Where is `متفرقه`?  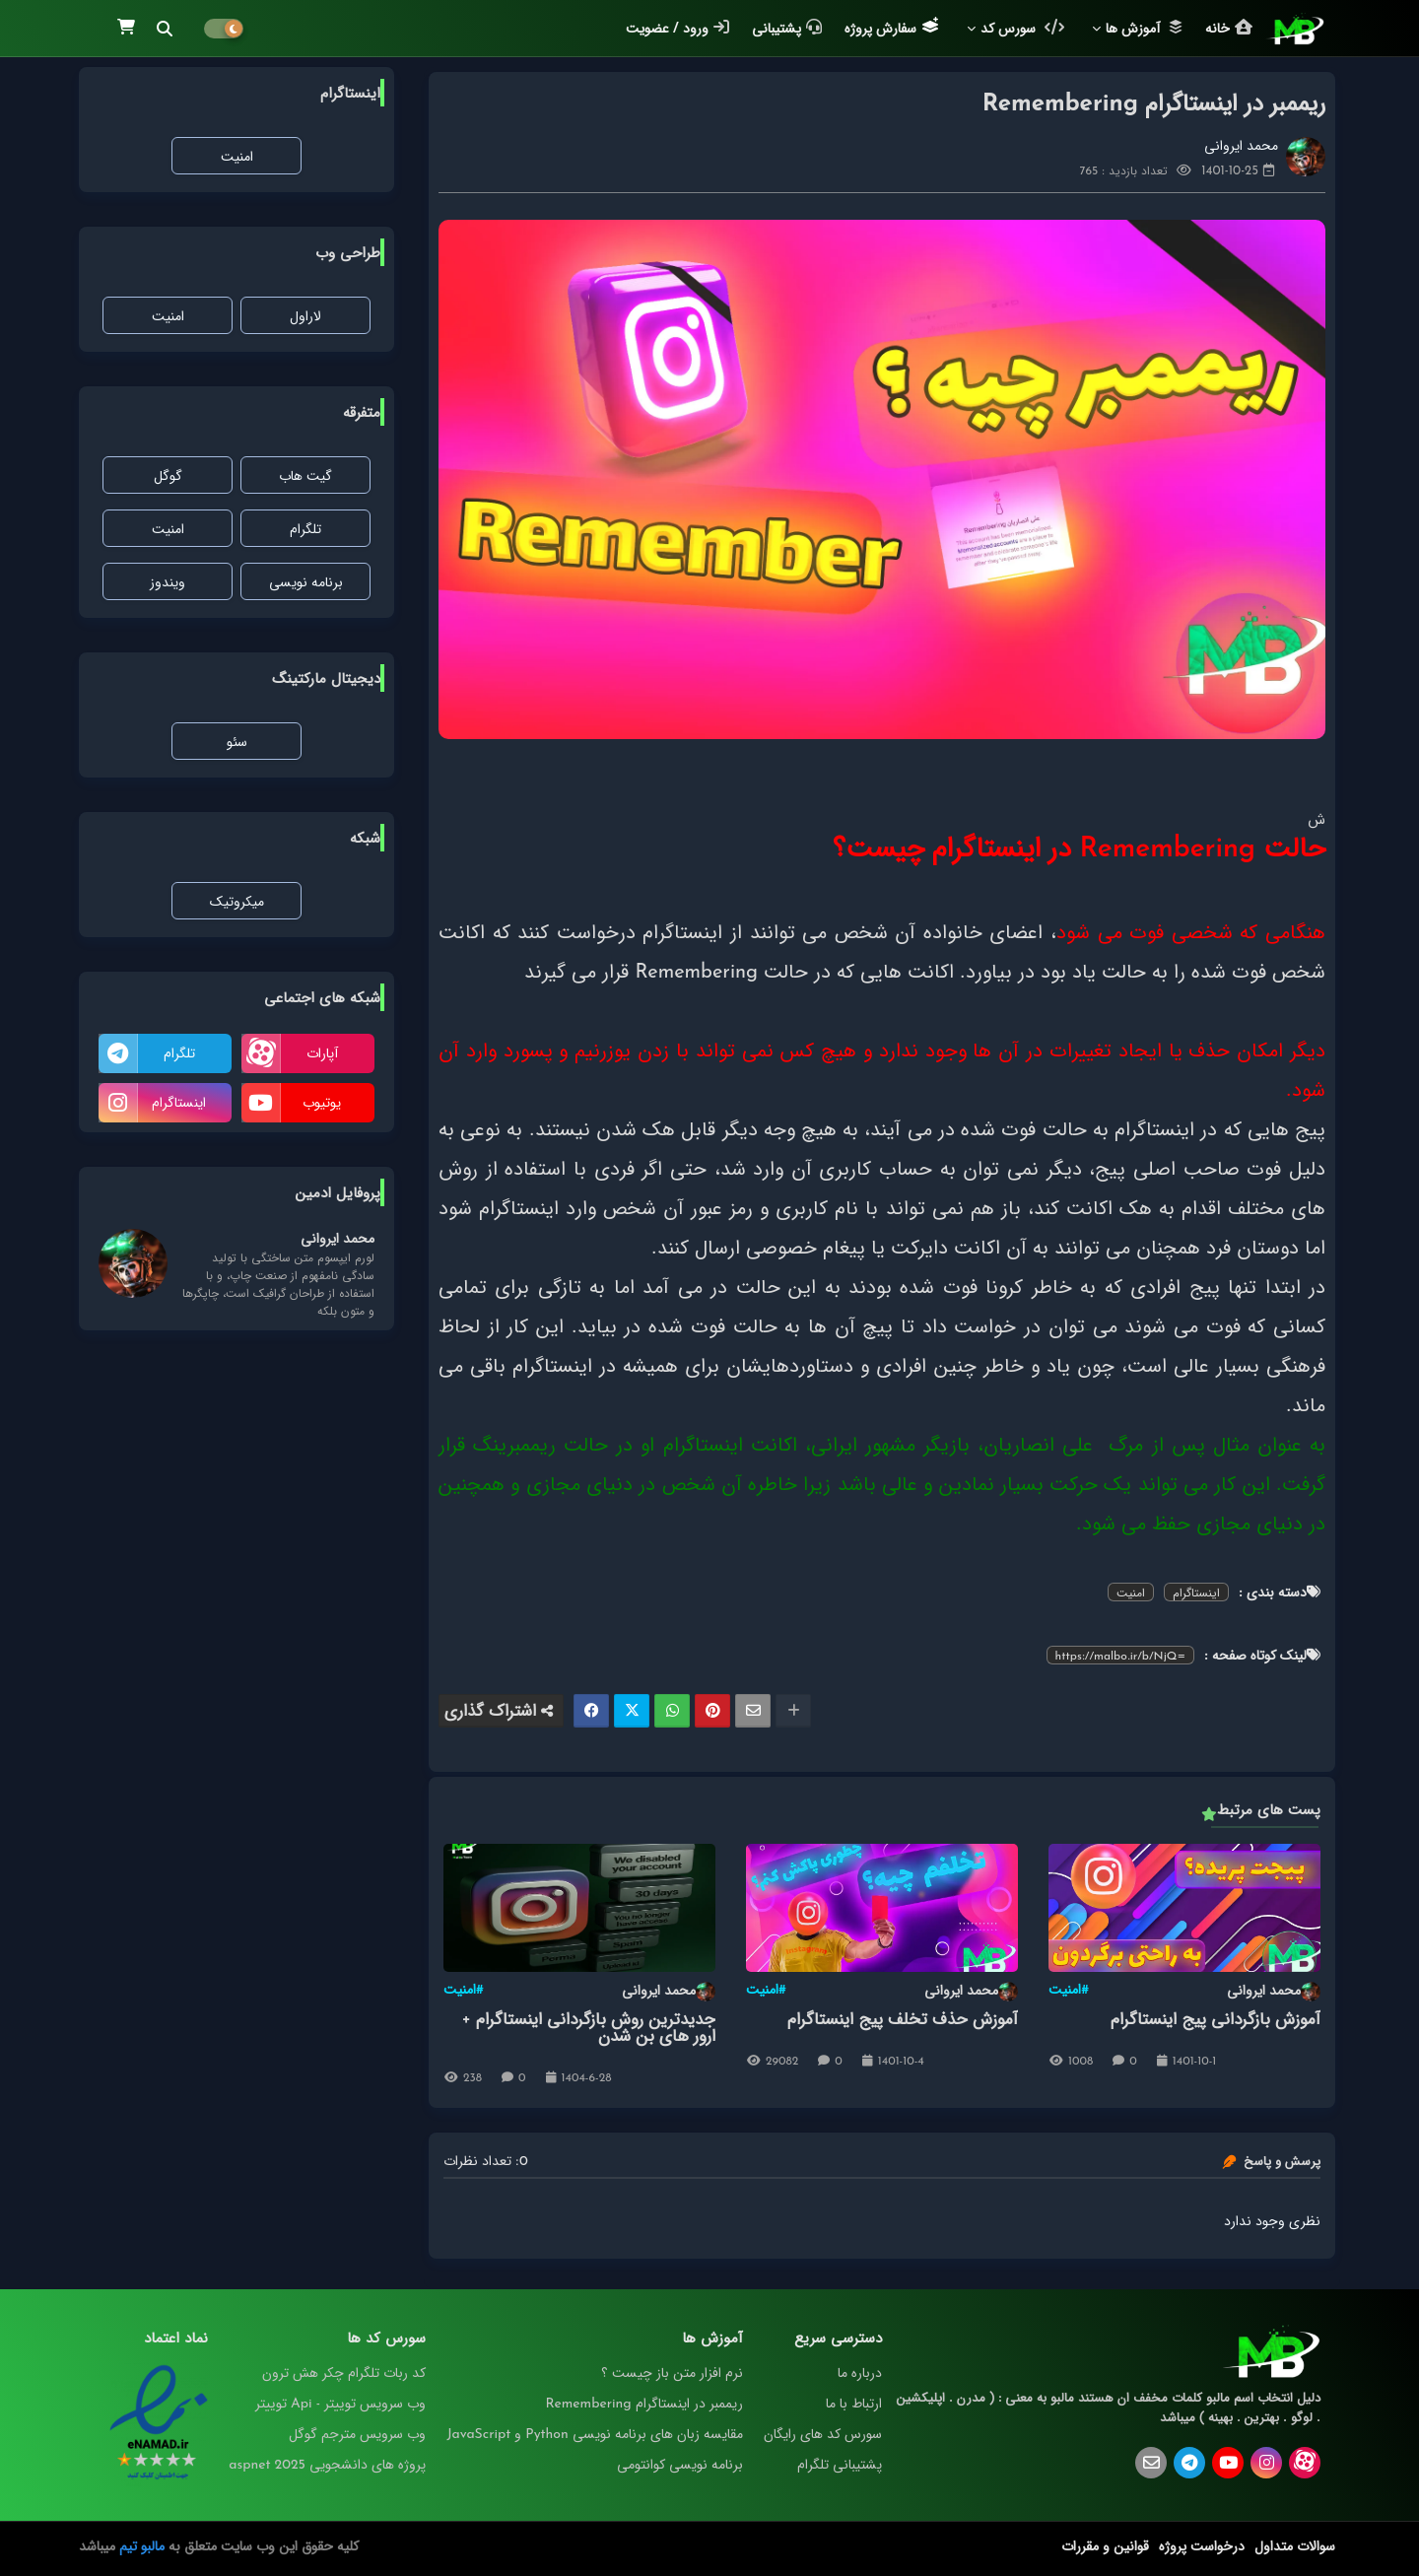
متفرقه is located at coordinates (361, 413).